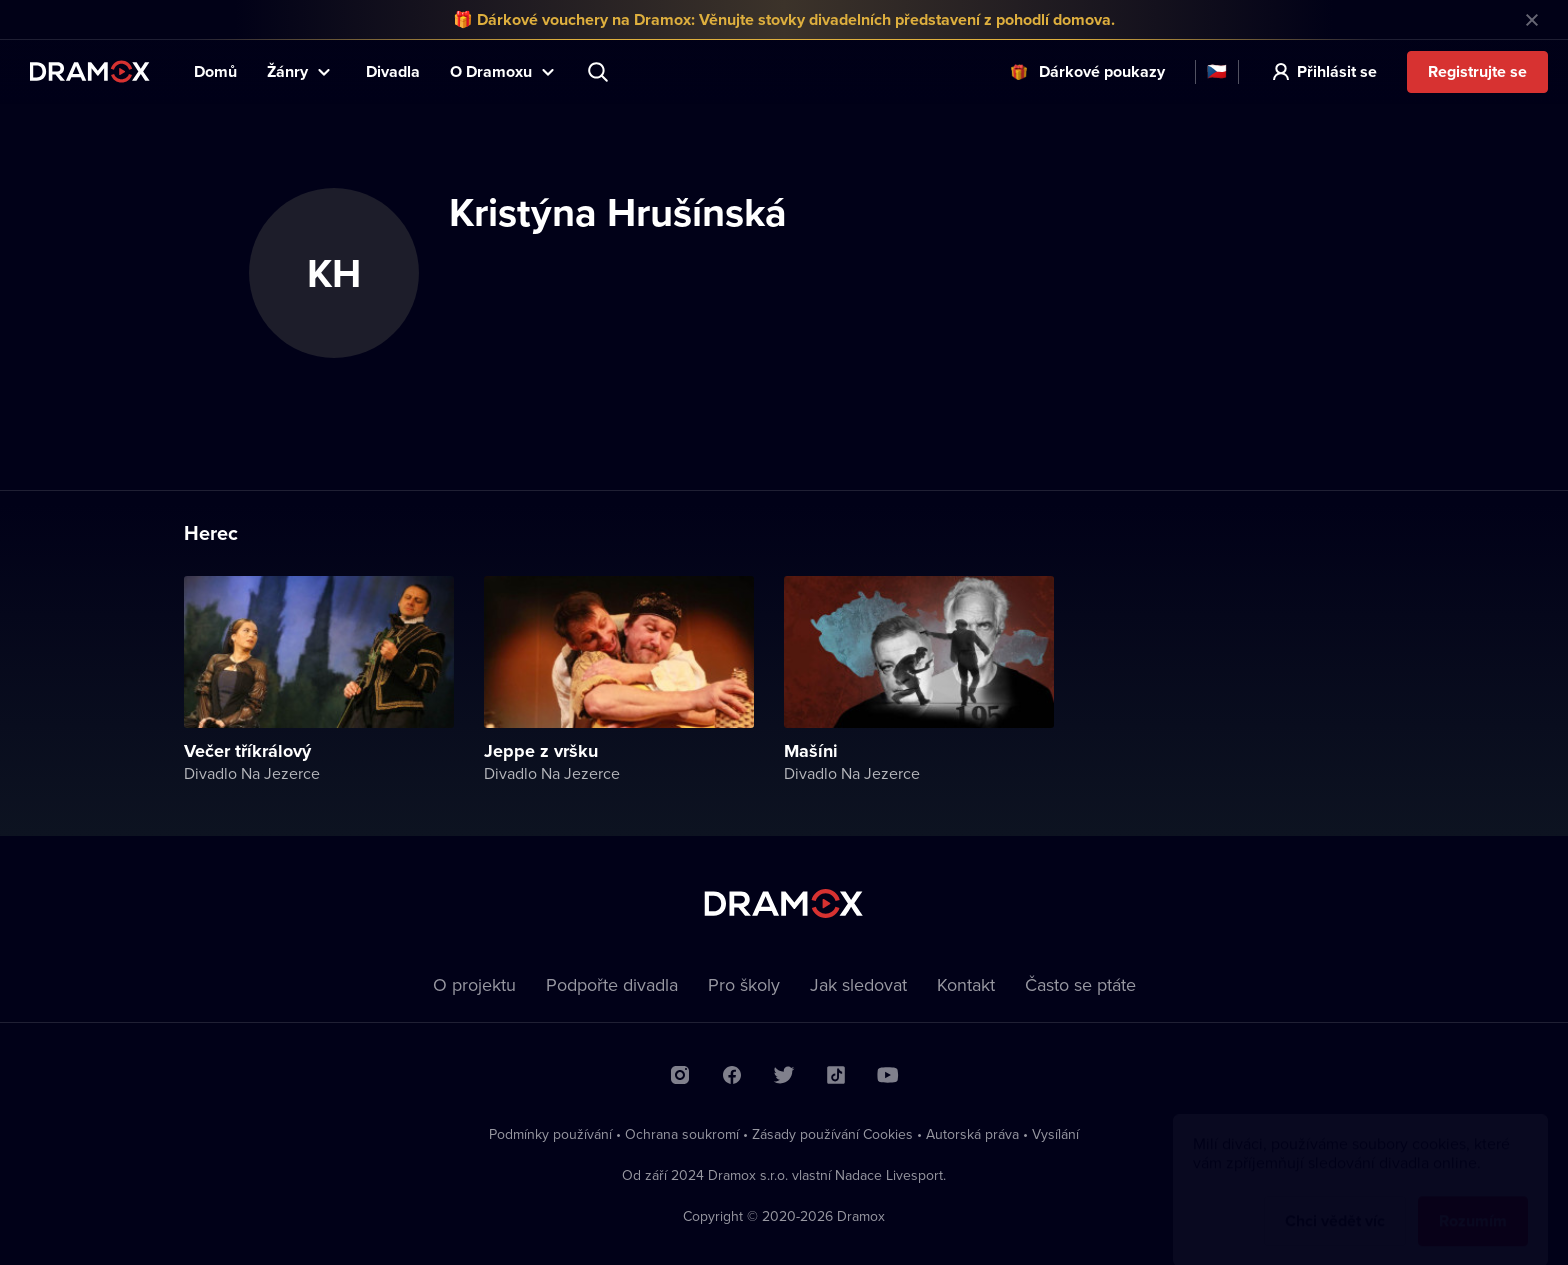 This screenshot has height=1265, width=1568. I want to click on Divadla, so click(393, 71).